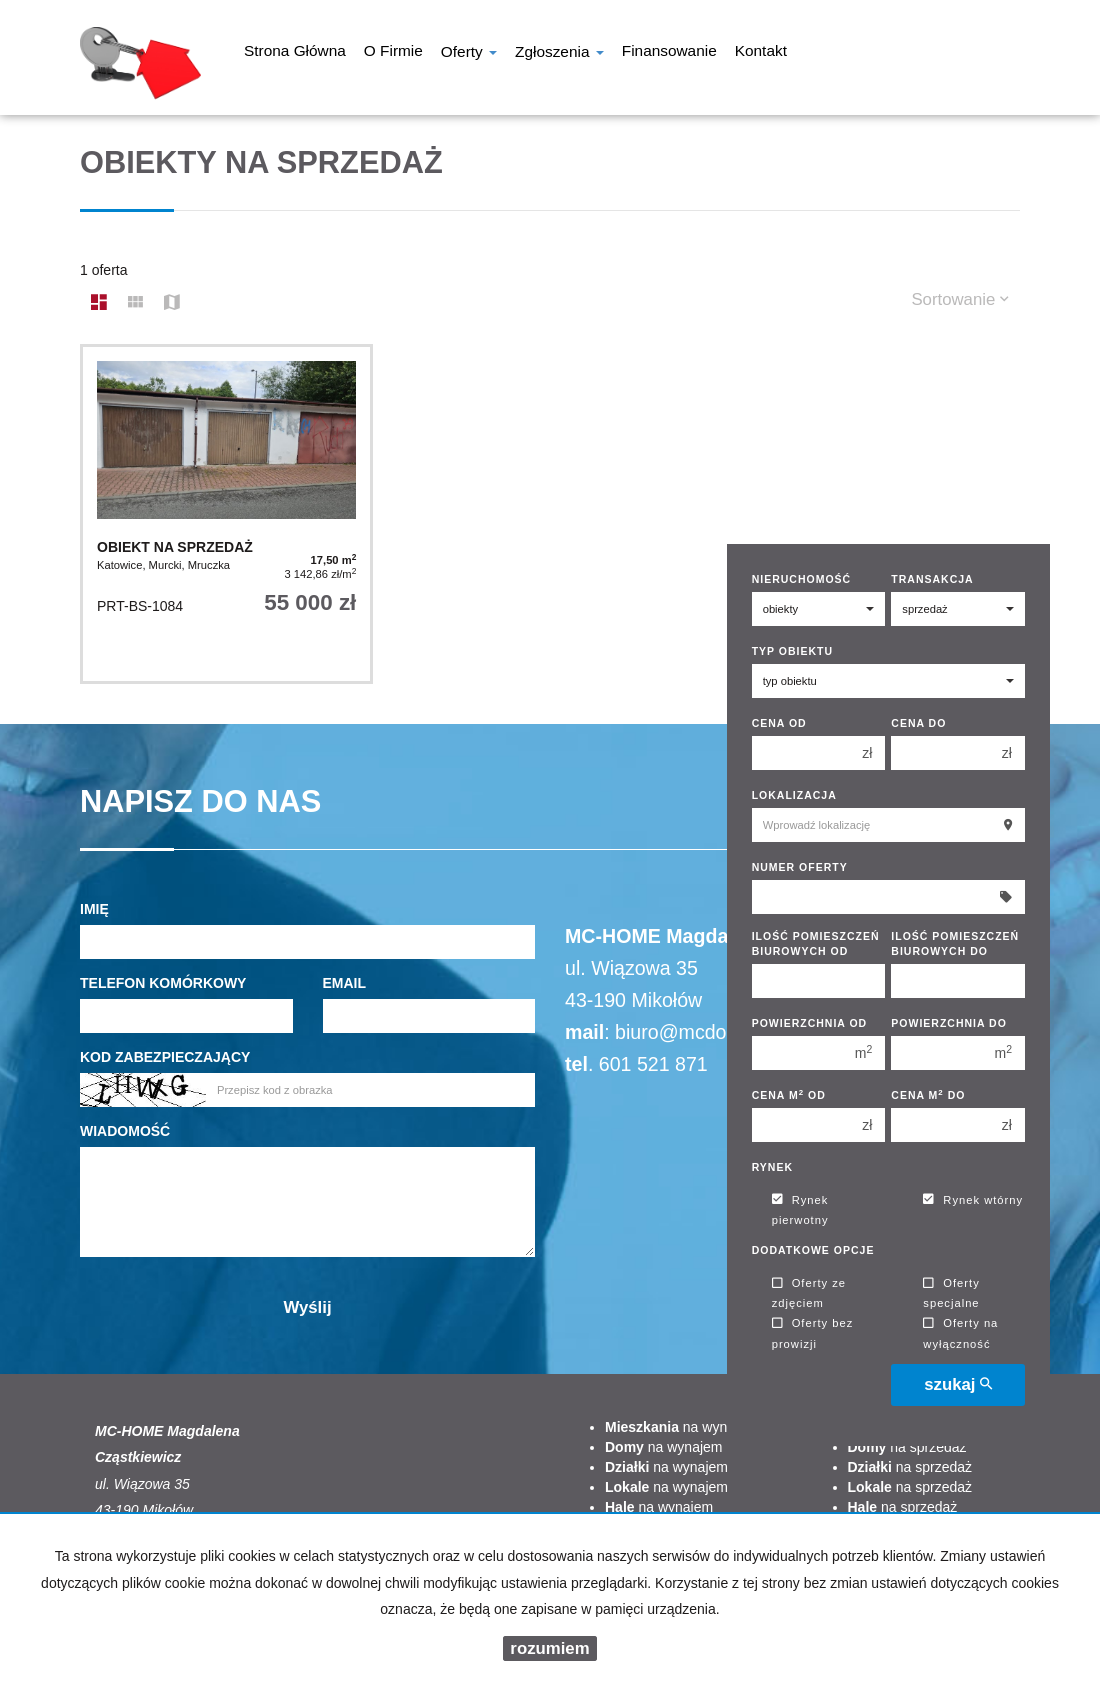 The image size is (1100, 1681). I want to click on na sprzedaż, so click(907, 1447).